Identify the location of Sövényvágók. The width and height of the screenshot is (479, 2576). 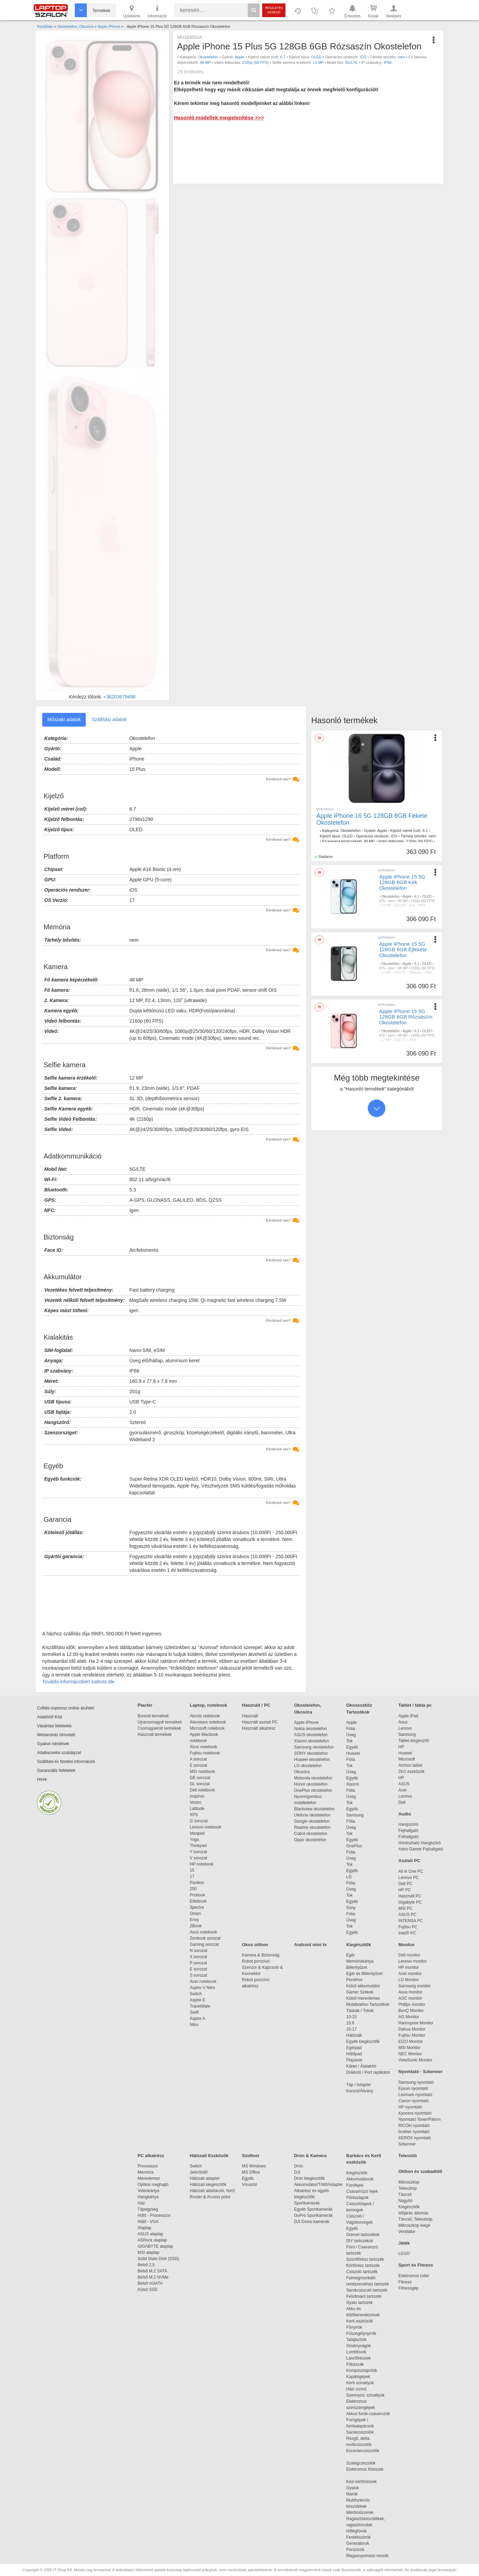
(362, 2345).